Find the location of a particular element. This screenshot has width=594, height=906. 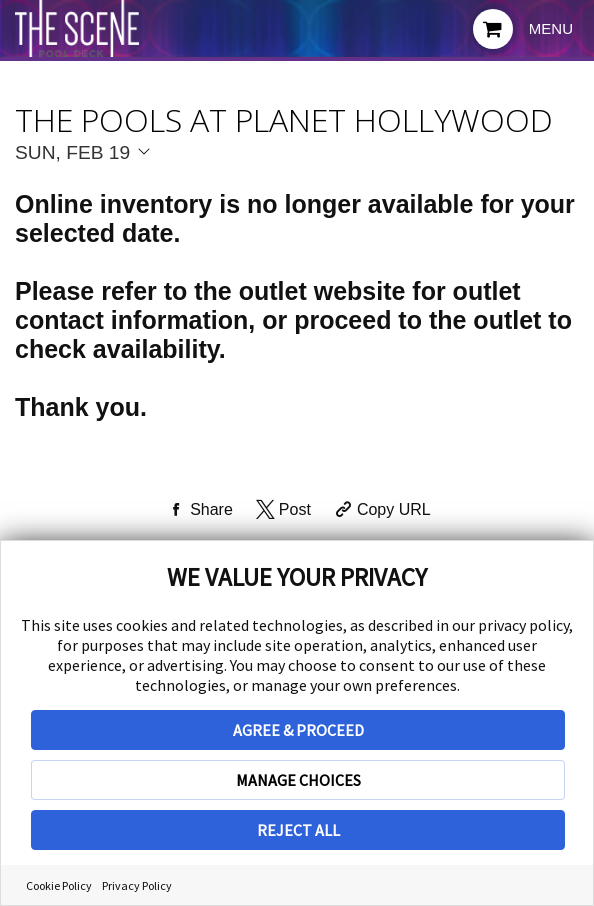

Cookie Policy is located at coordinates (59, 885).